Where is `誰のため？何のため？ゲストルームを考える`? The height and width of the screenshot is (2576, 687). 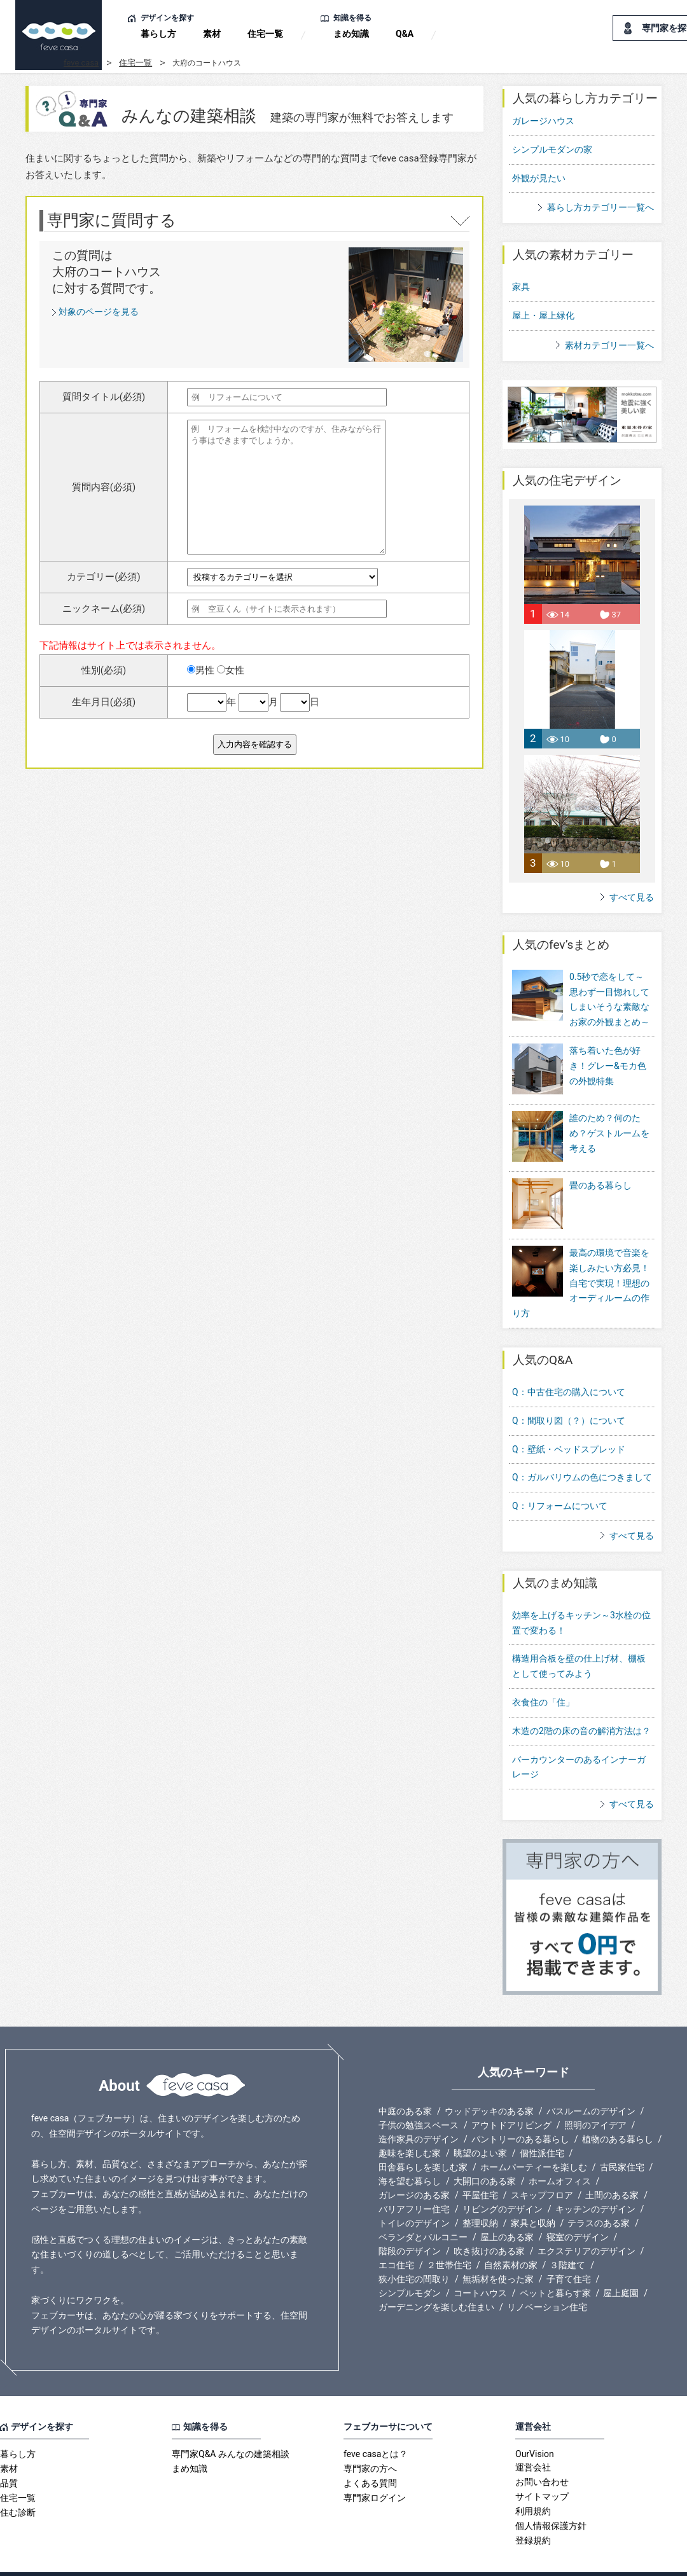 誰のため？何のため？ゲストルームを考える is located at coordinates (609, 1124).